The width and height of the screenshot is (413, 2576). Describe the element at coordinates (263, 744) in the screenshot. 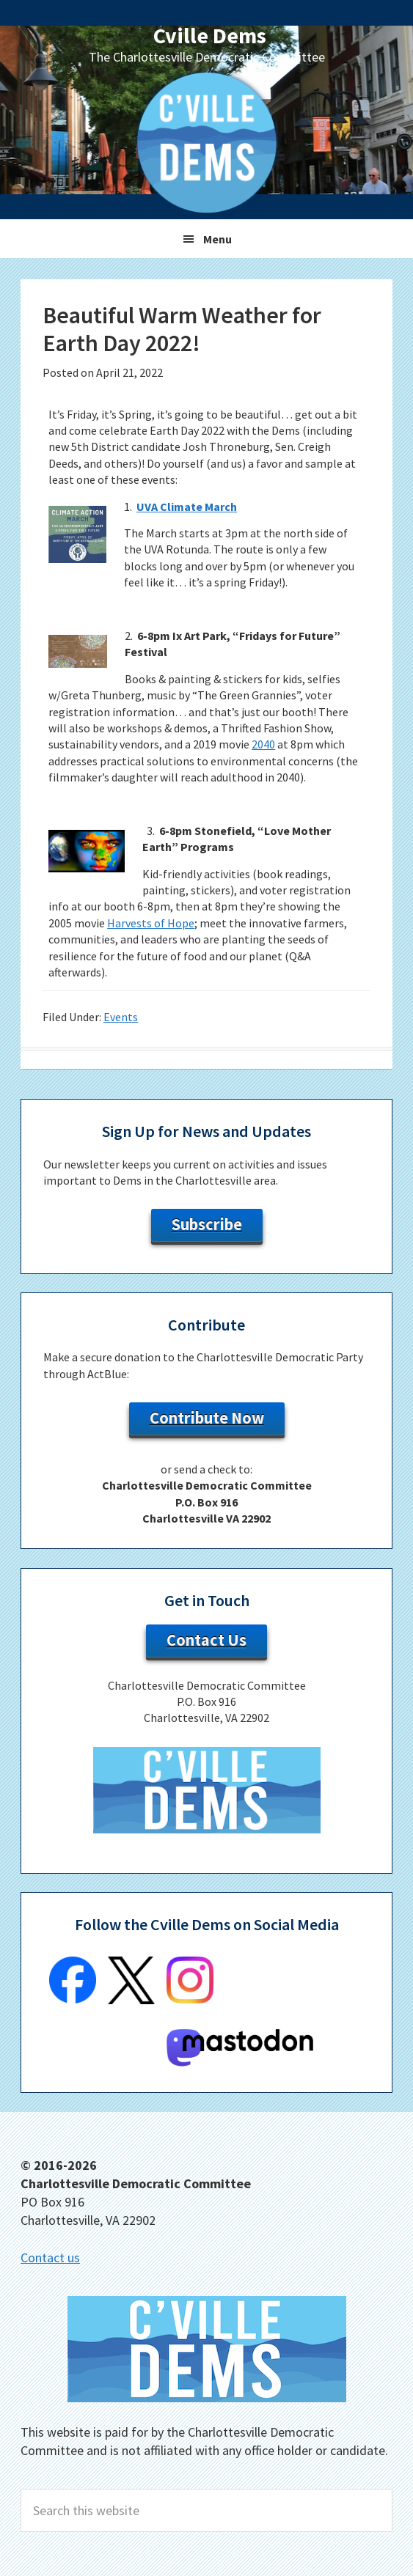

I see `2040` at that location.